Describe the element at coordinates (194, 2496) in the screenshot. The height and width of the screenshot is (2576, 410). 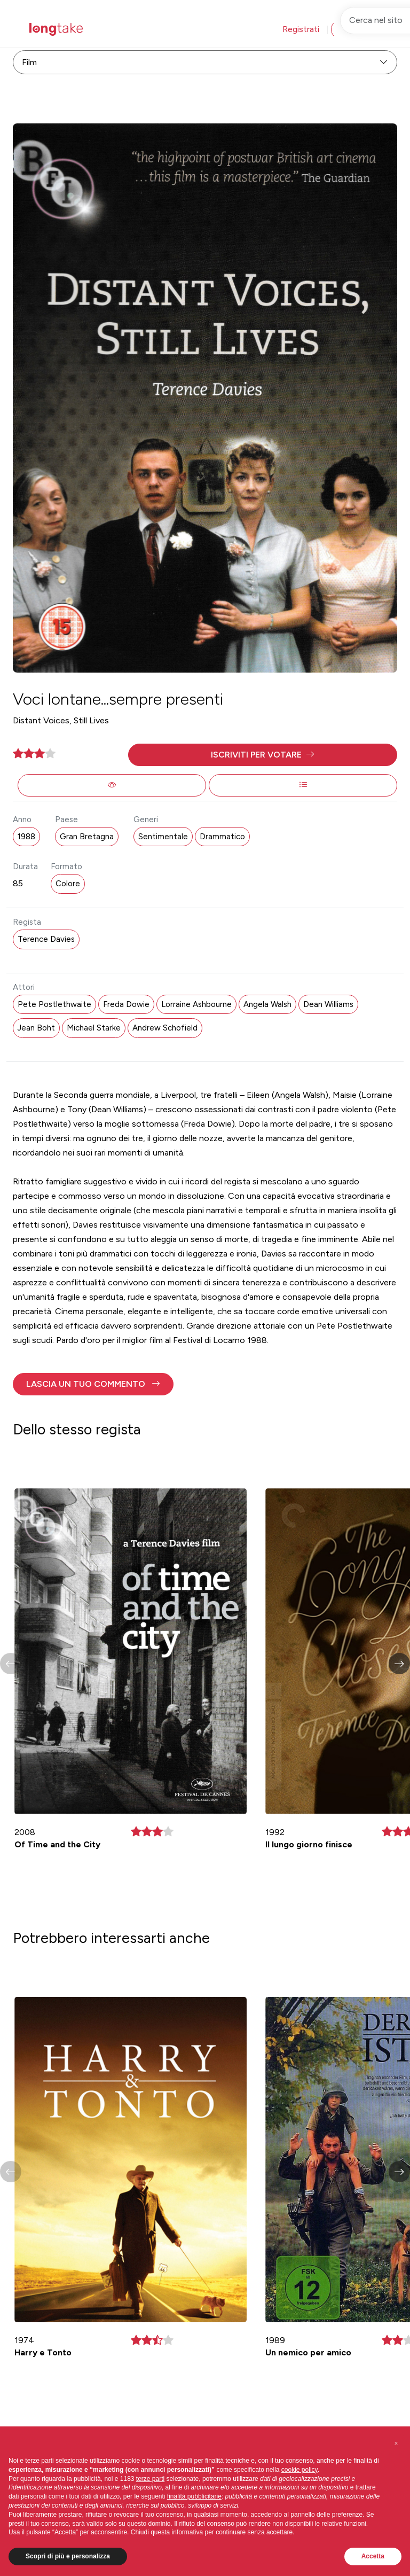
I see `finalità pubblicitarie` at that location.